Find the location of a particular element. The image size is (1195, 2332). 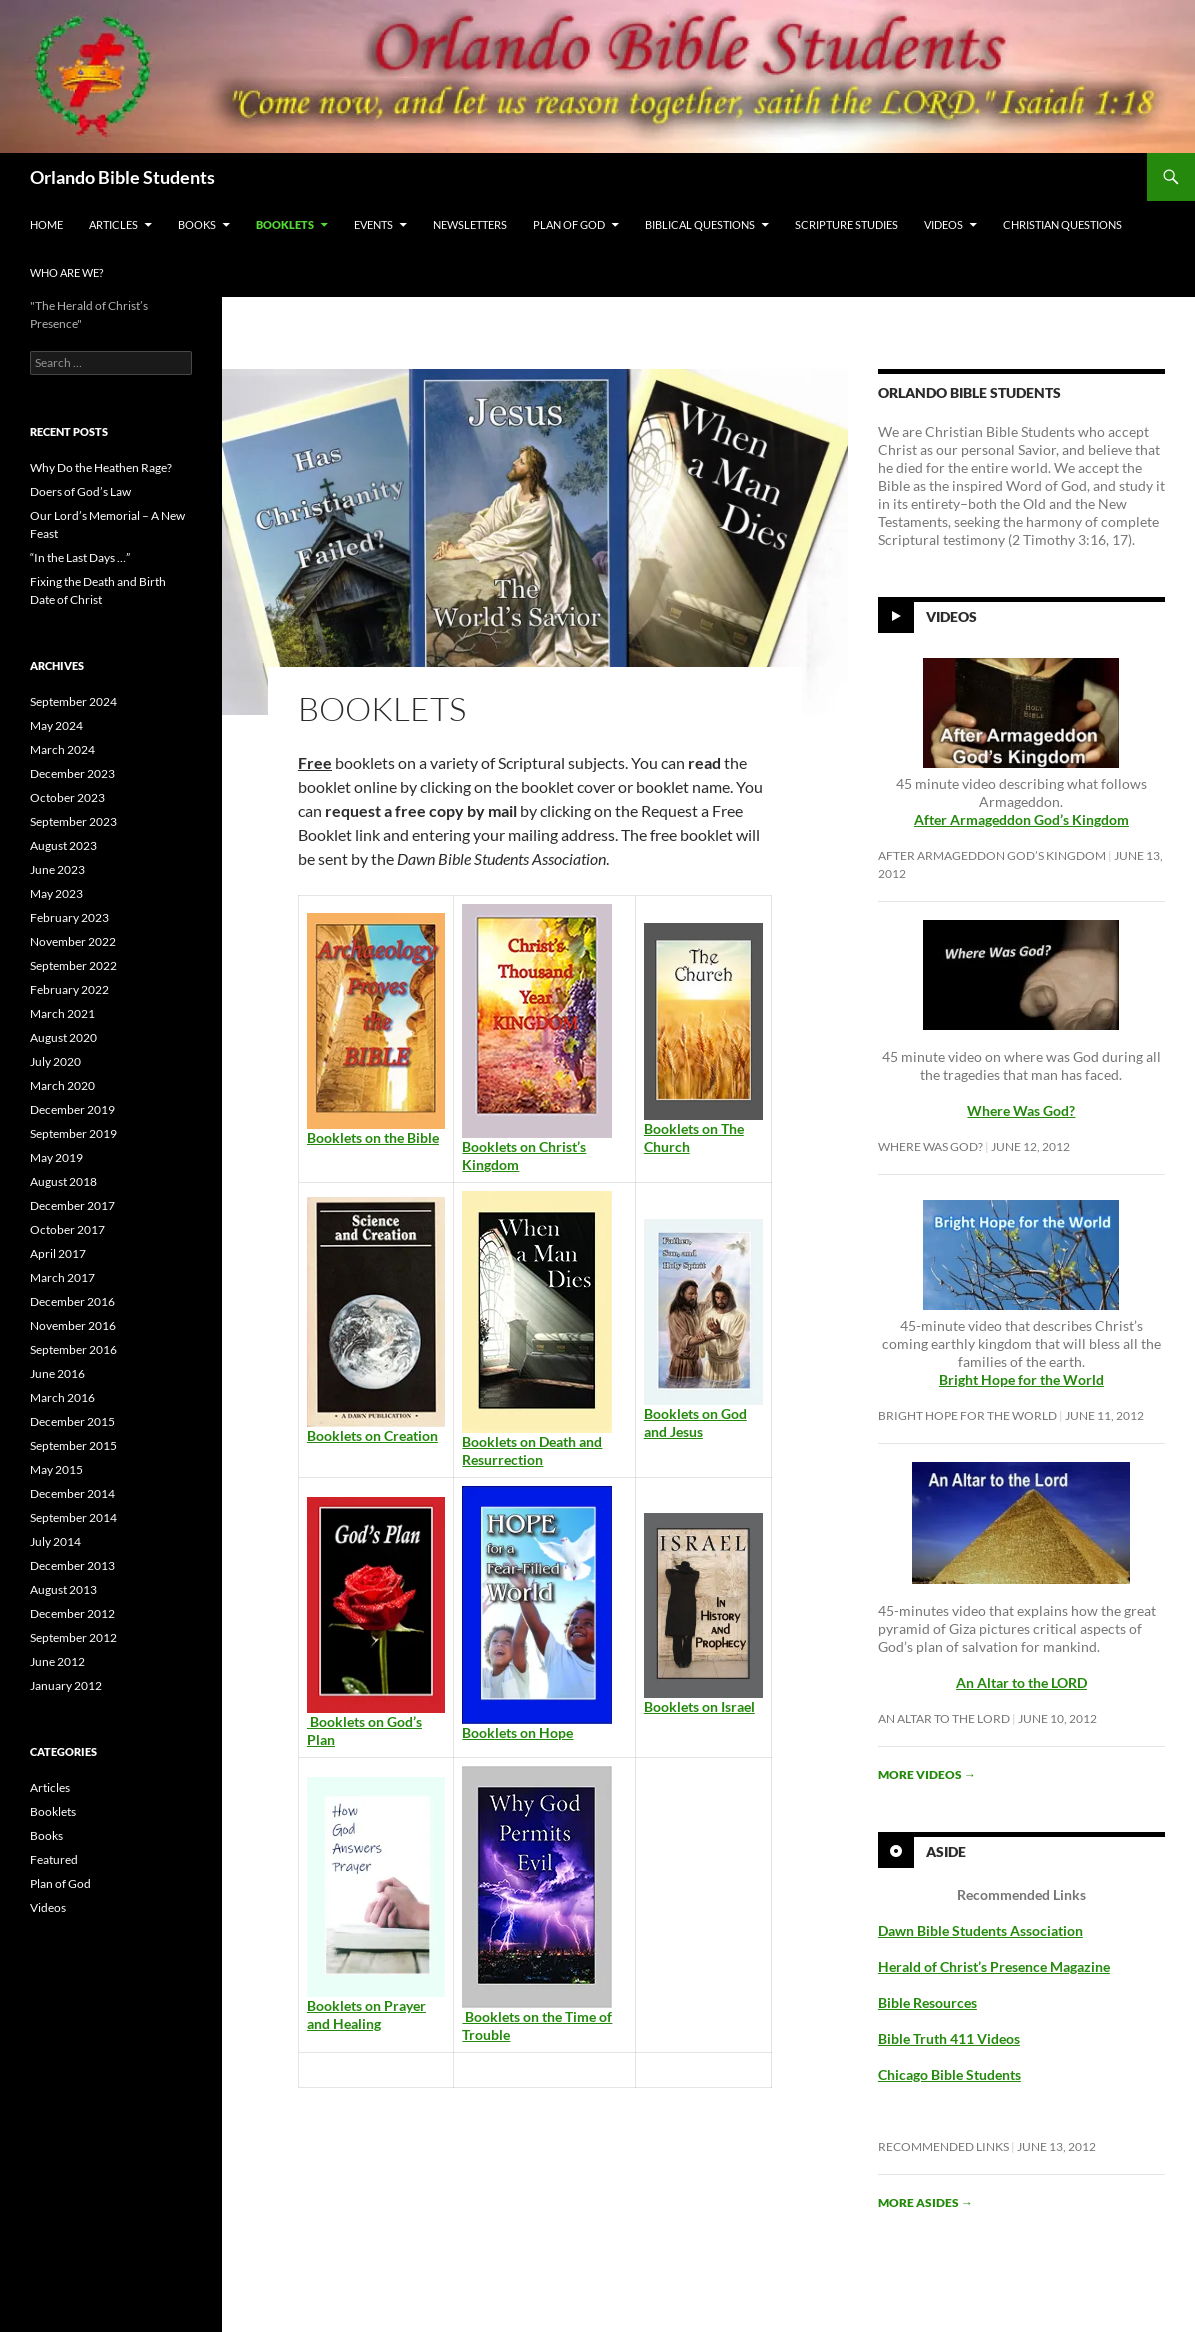

August 2013 is located at coordinates (63, 1589).